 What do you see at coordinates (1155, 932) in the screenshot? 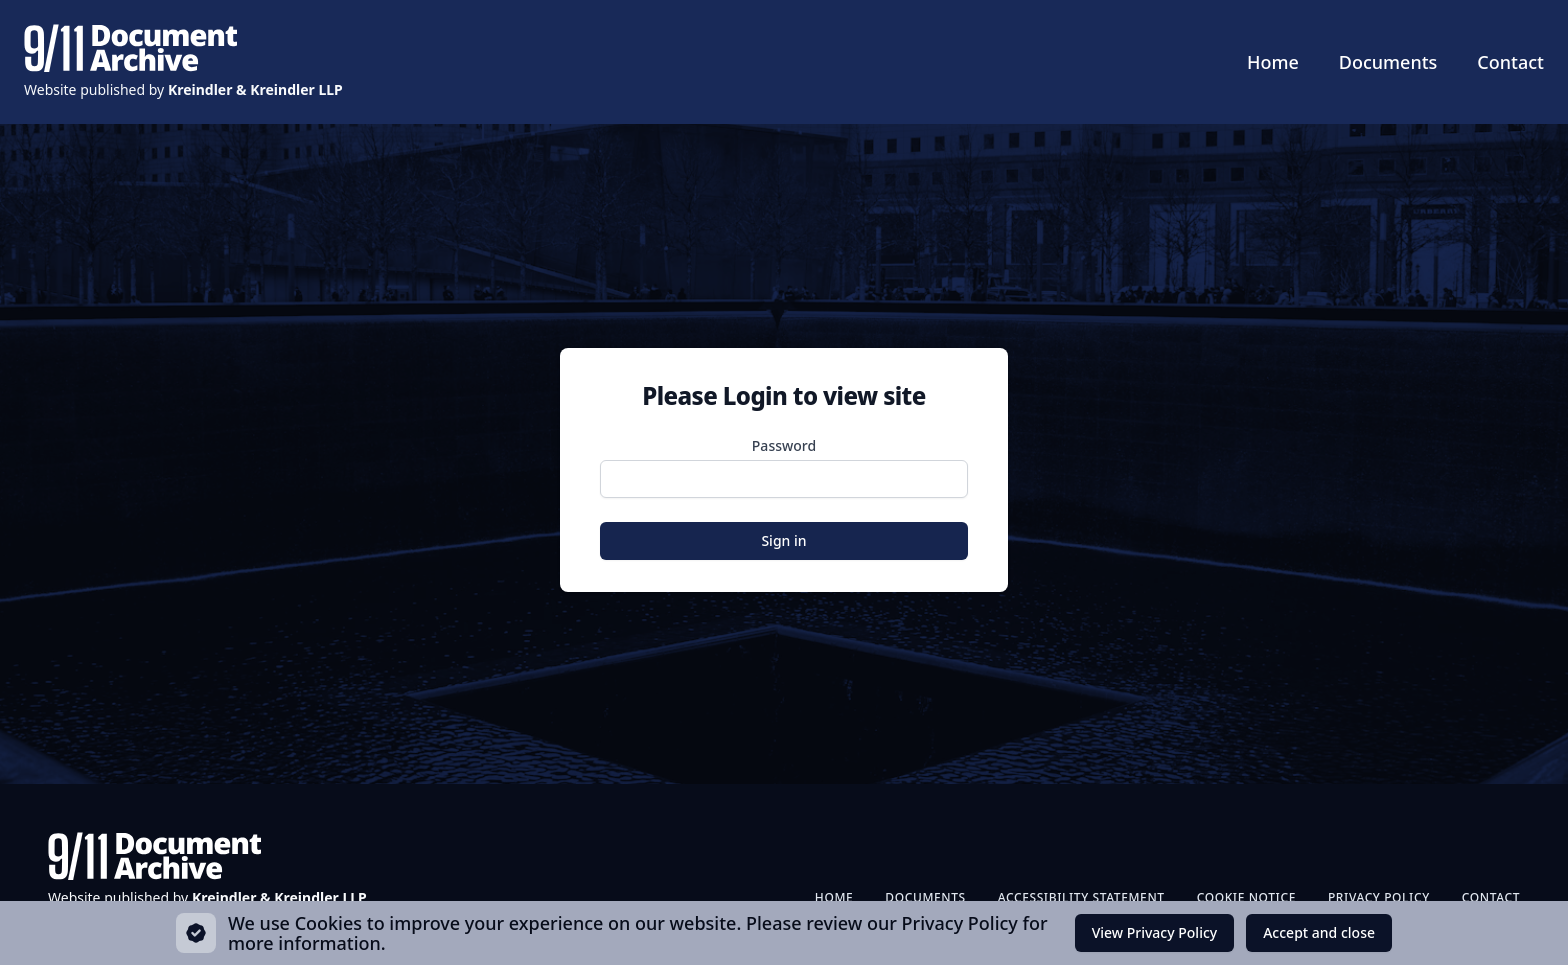
I see `View Privacy Policy` at bounding box center [1155, 932].